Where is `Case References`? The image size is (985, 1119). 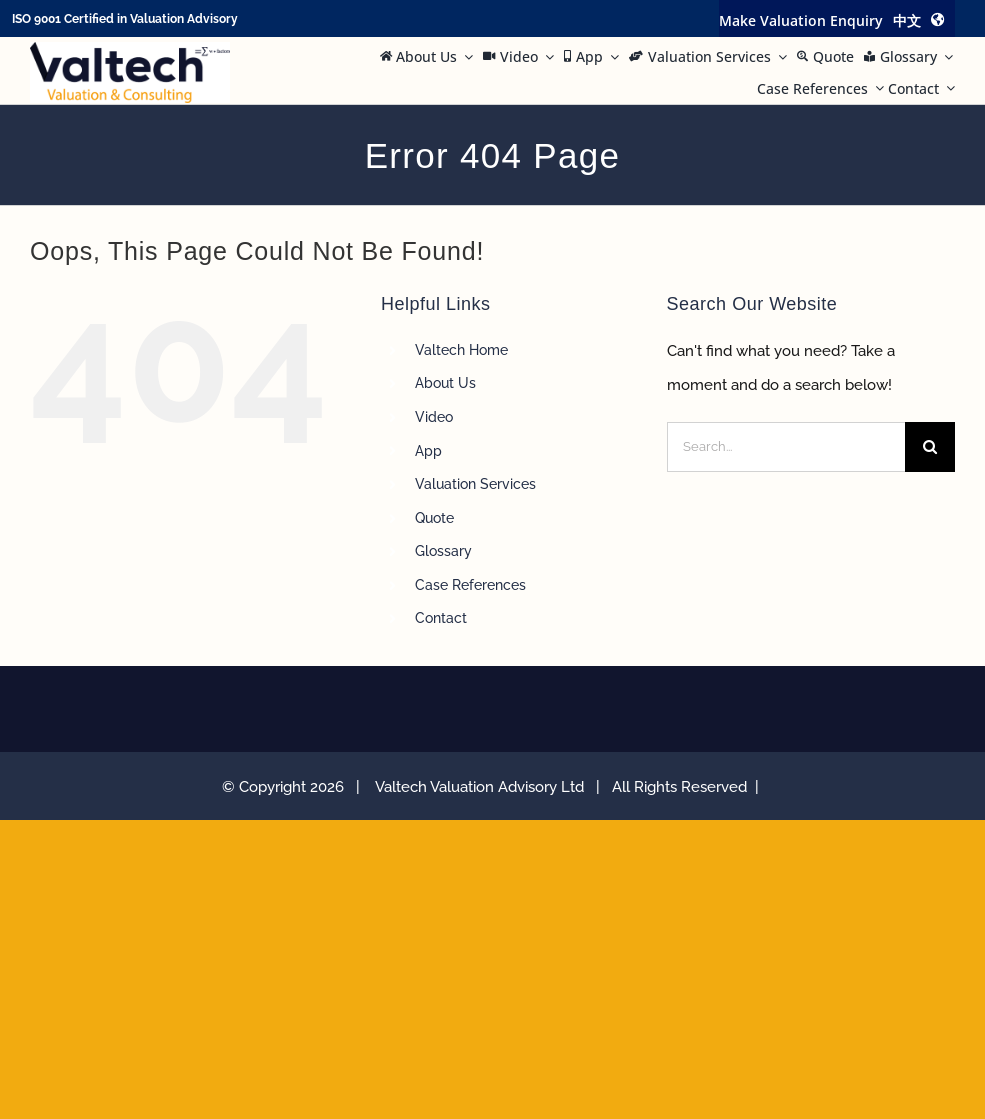
Case References is located at coordinates (470, 585).